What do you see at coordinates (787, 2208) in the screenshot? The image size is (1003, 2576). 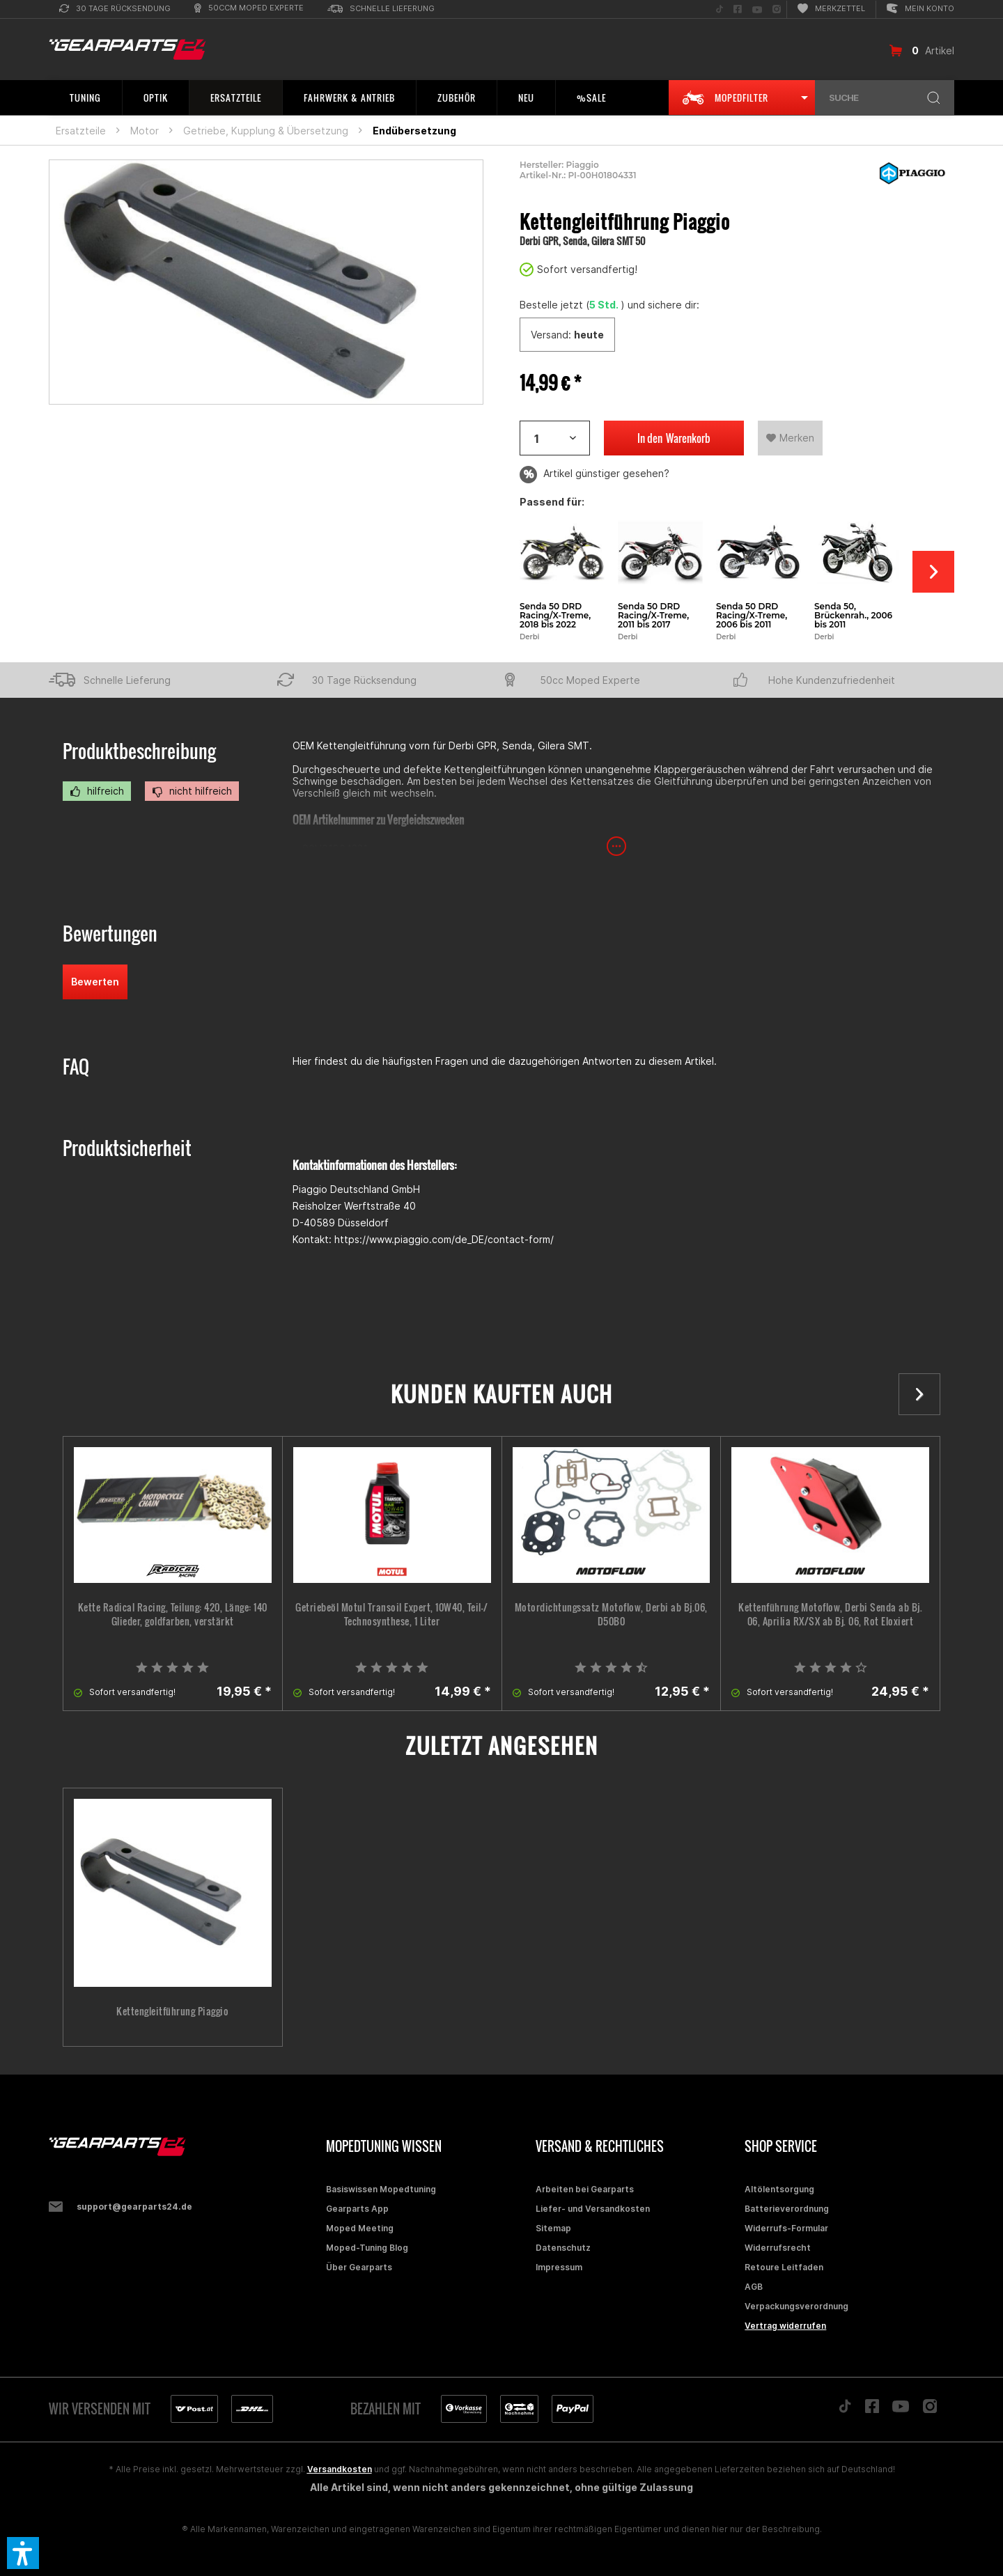 I see `Batterieverordnung` at bounding box center [787, 2208].